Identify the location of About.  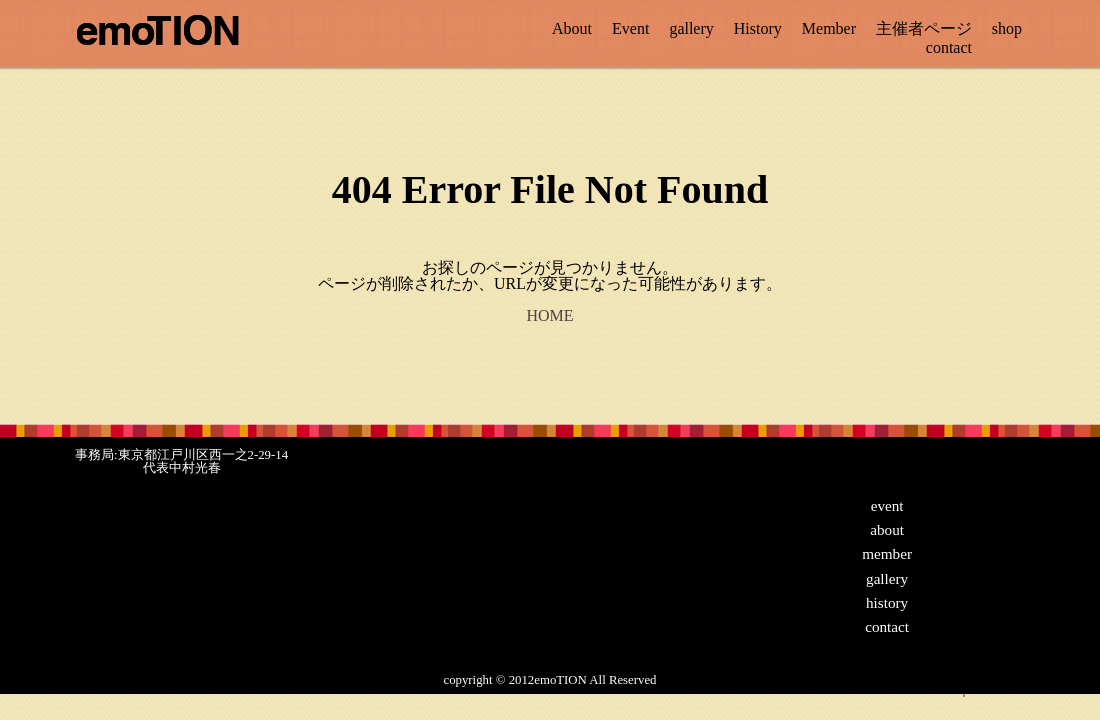
(572, 28).